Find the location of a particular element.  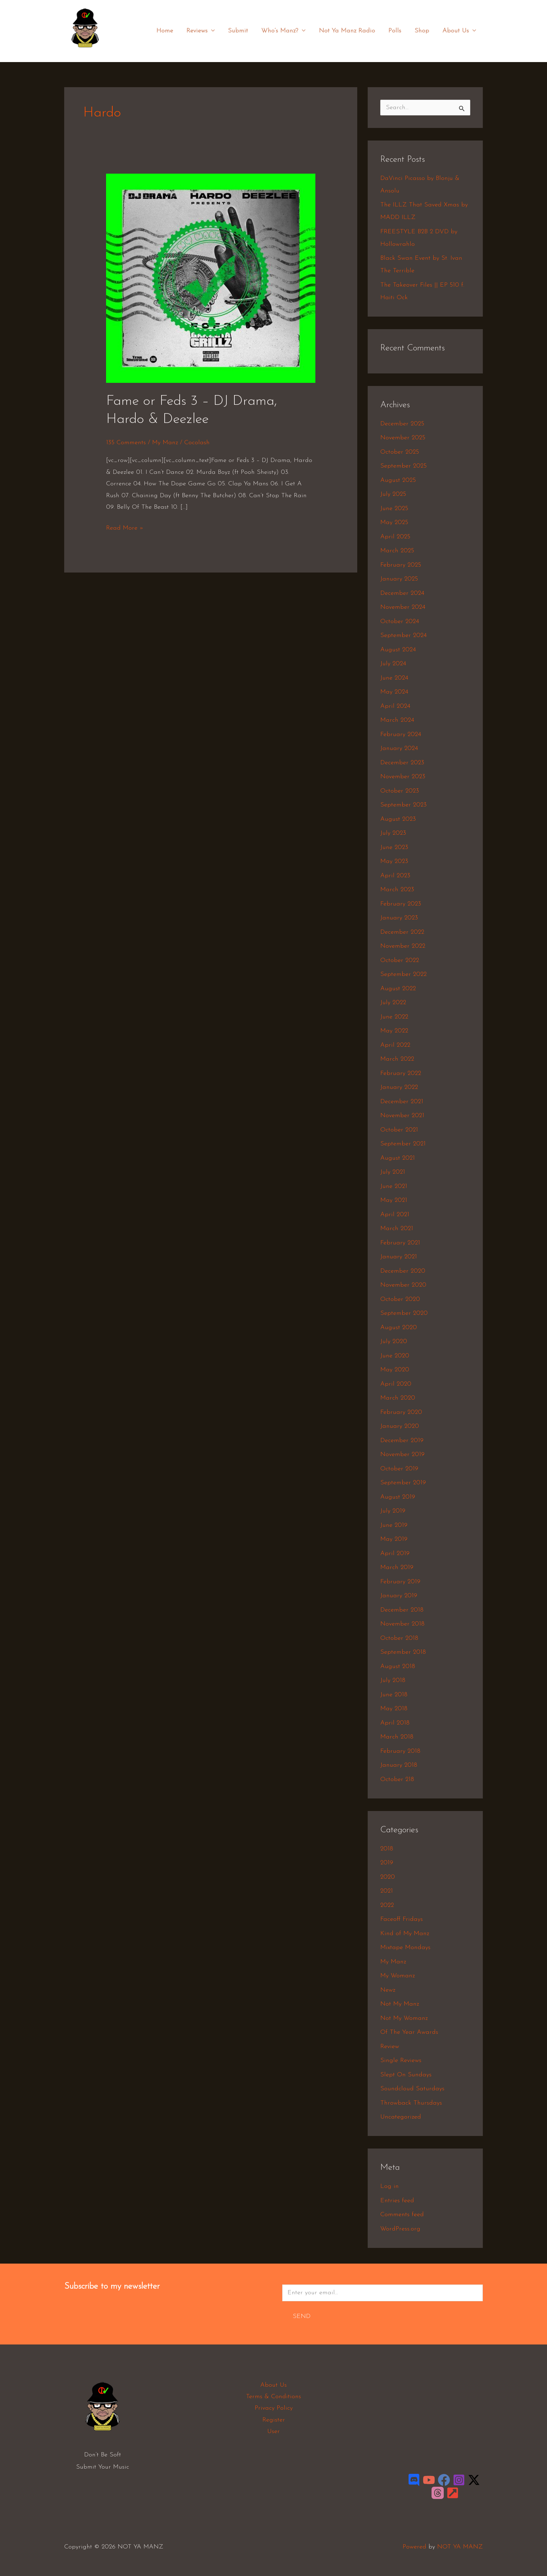

December 2024 is located at coordinates (402, 593).